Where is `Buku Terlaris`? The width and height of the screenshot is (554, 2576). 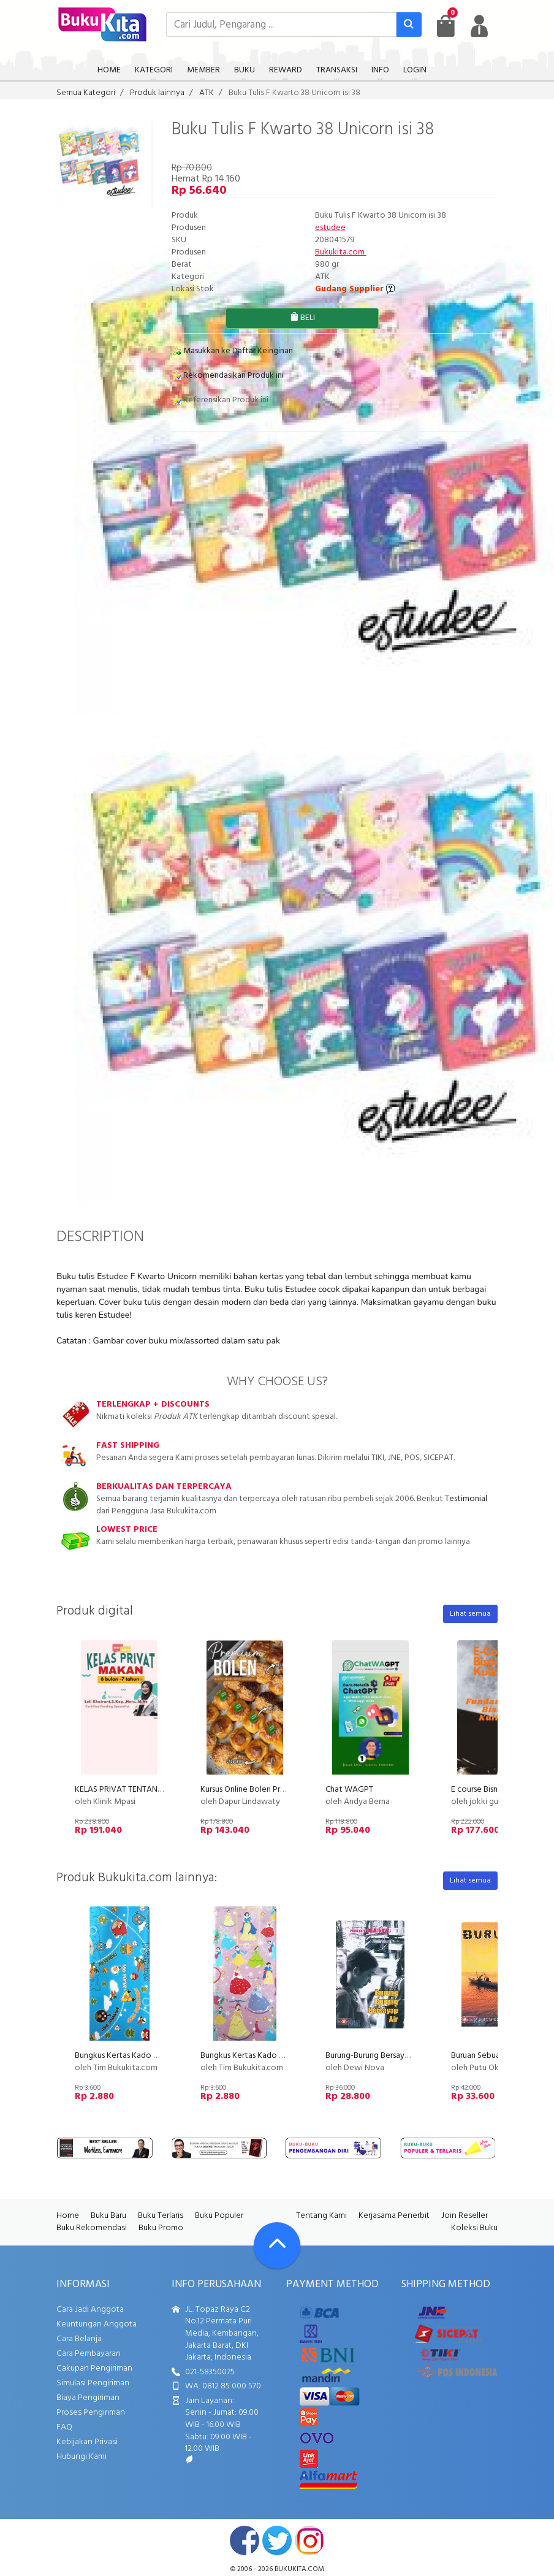
Buku Terlaris is located at coordinates (160, 2216).